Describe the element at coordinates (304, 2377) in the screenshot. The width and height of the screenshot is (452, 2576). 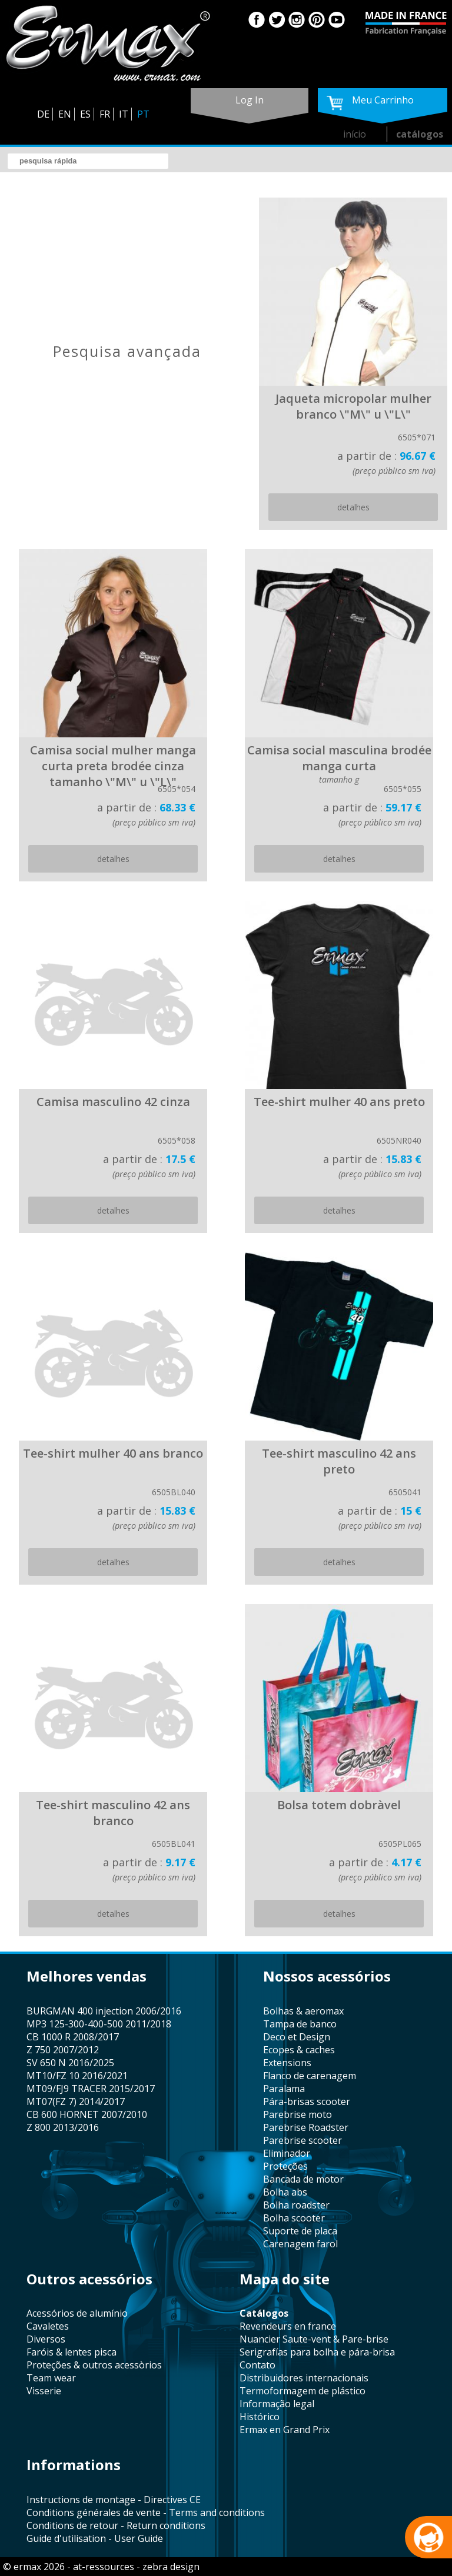
I see `distribuidores internacionais` at that location.